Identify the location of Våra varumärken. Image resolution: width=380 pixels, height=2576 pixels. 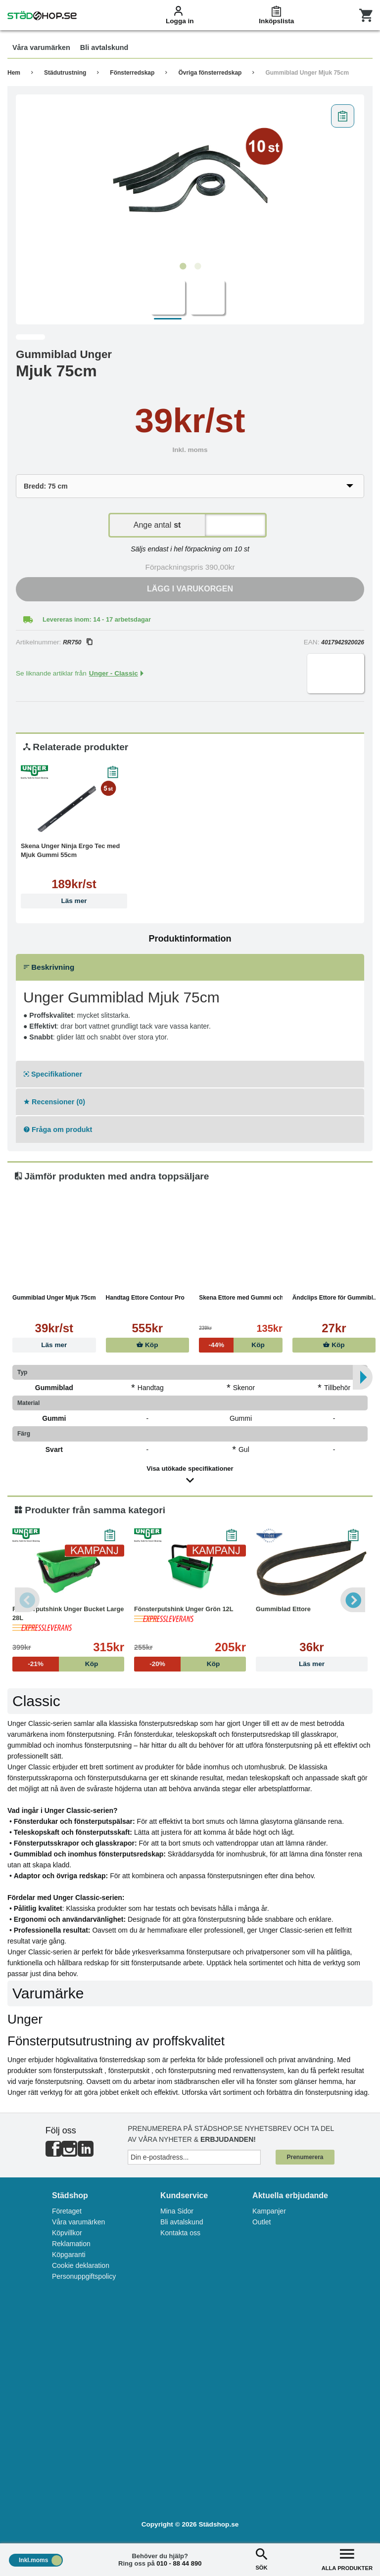
(78, 2222).